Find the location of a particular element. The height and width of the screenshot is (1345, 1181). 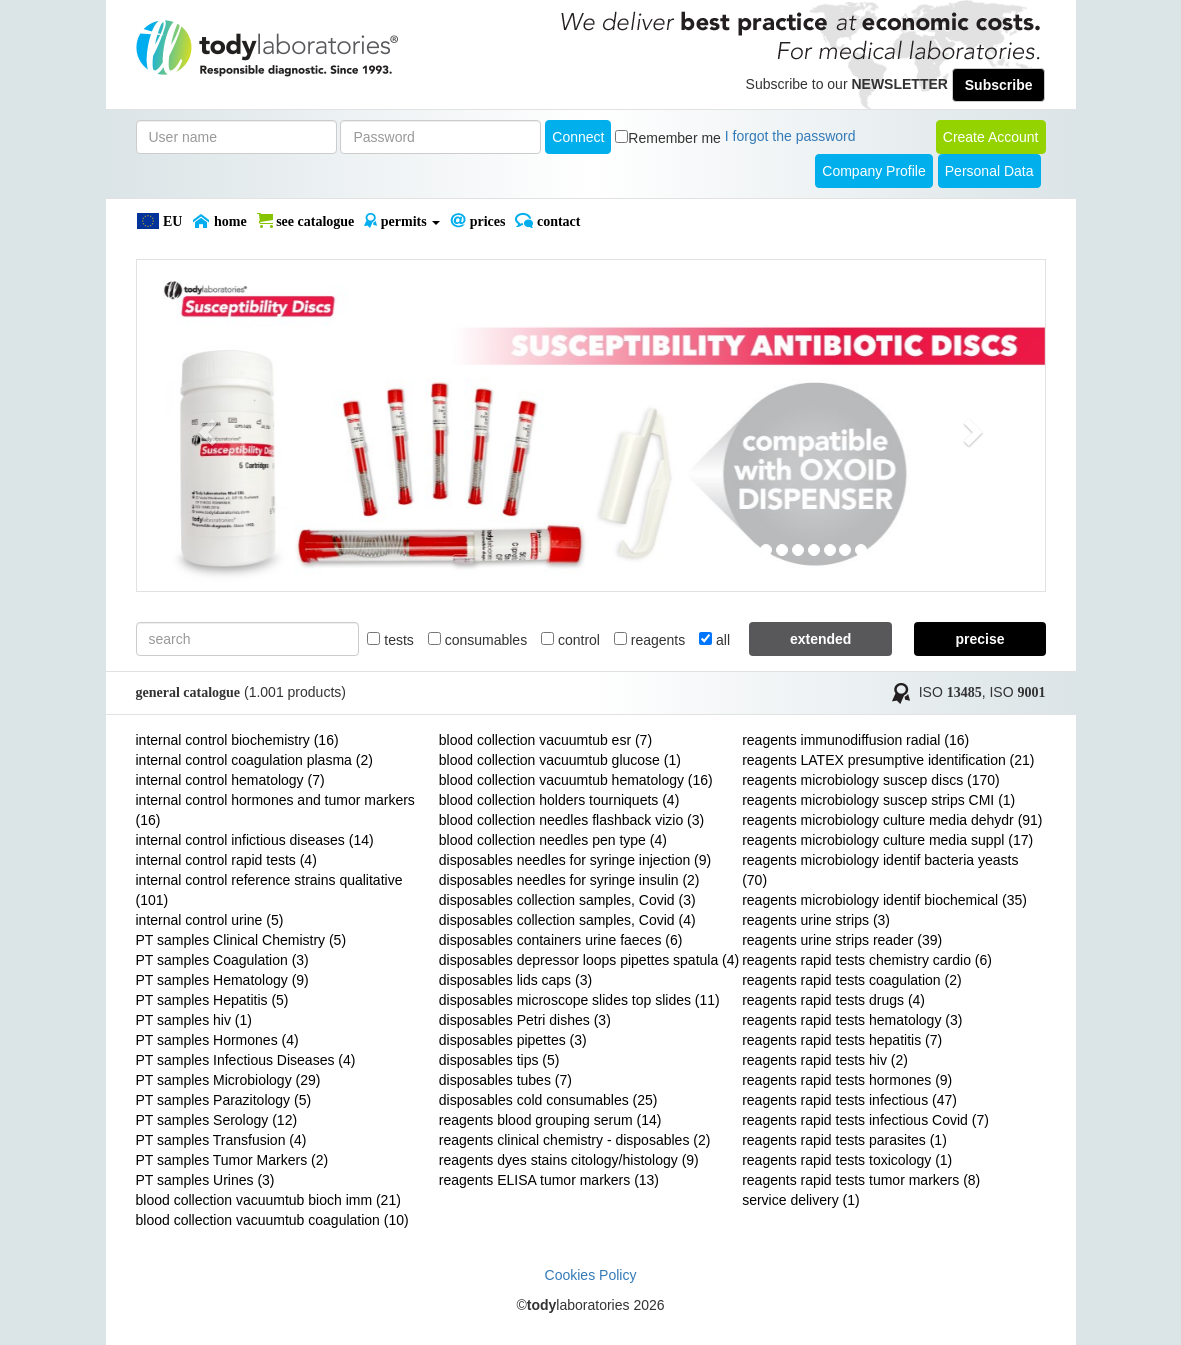

PT samples Coagulation (3) is located at coordinates (222, 960).